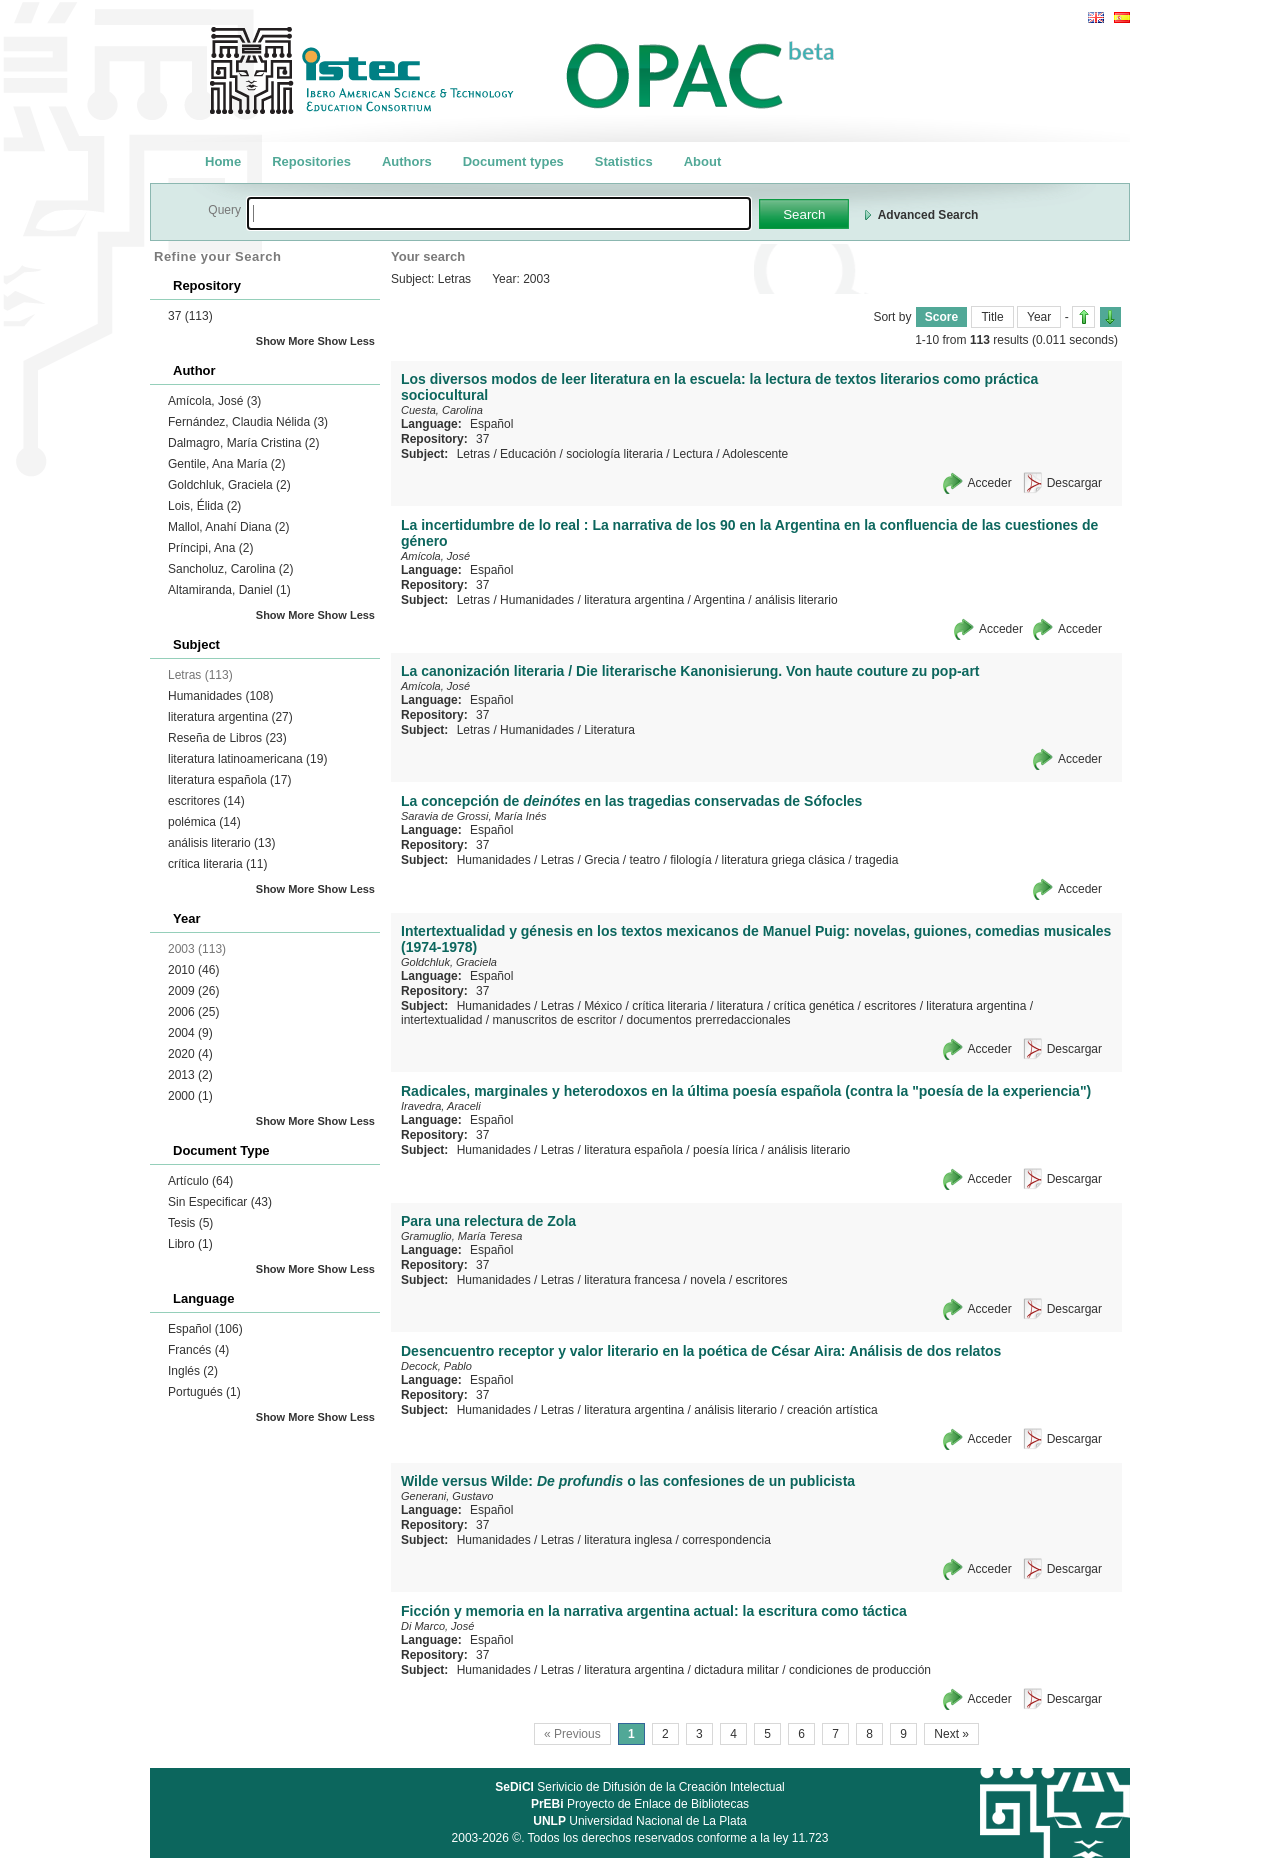 Image resolution: width=1280 pixels, height=1858 pixels. Describe the element at coordinates (703, 161) in the screenshot. I see `About` at that location.